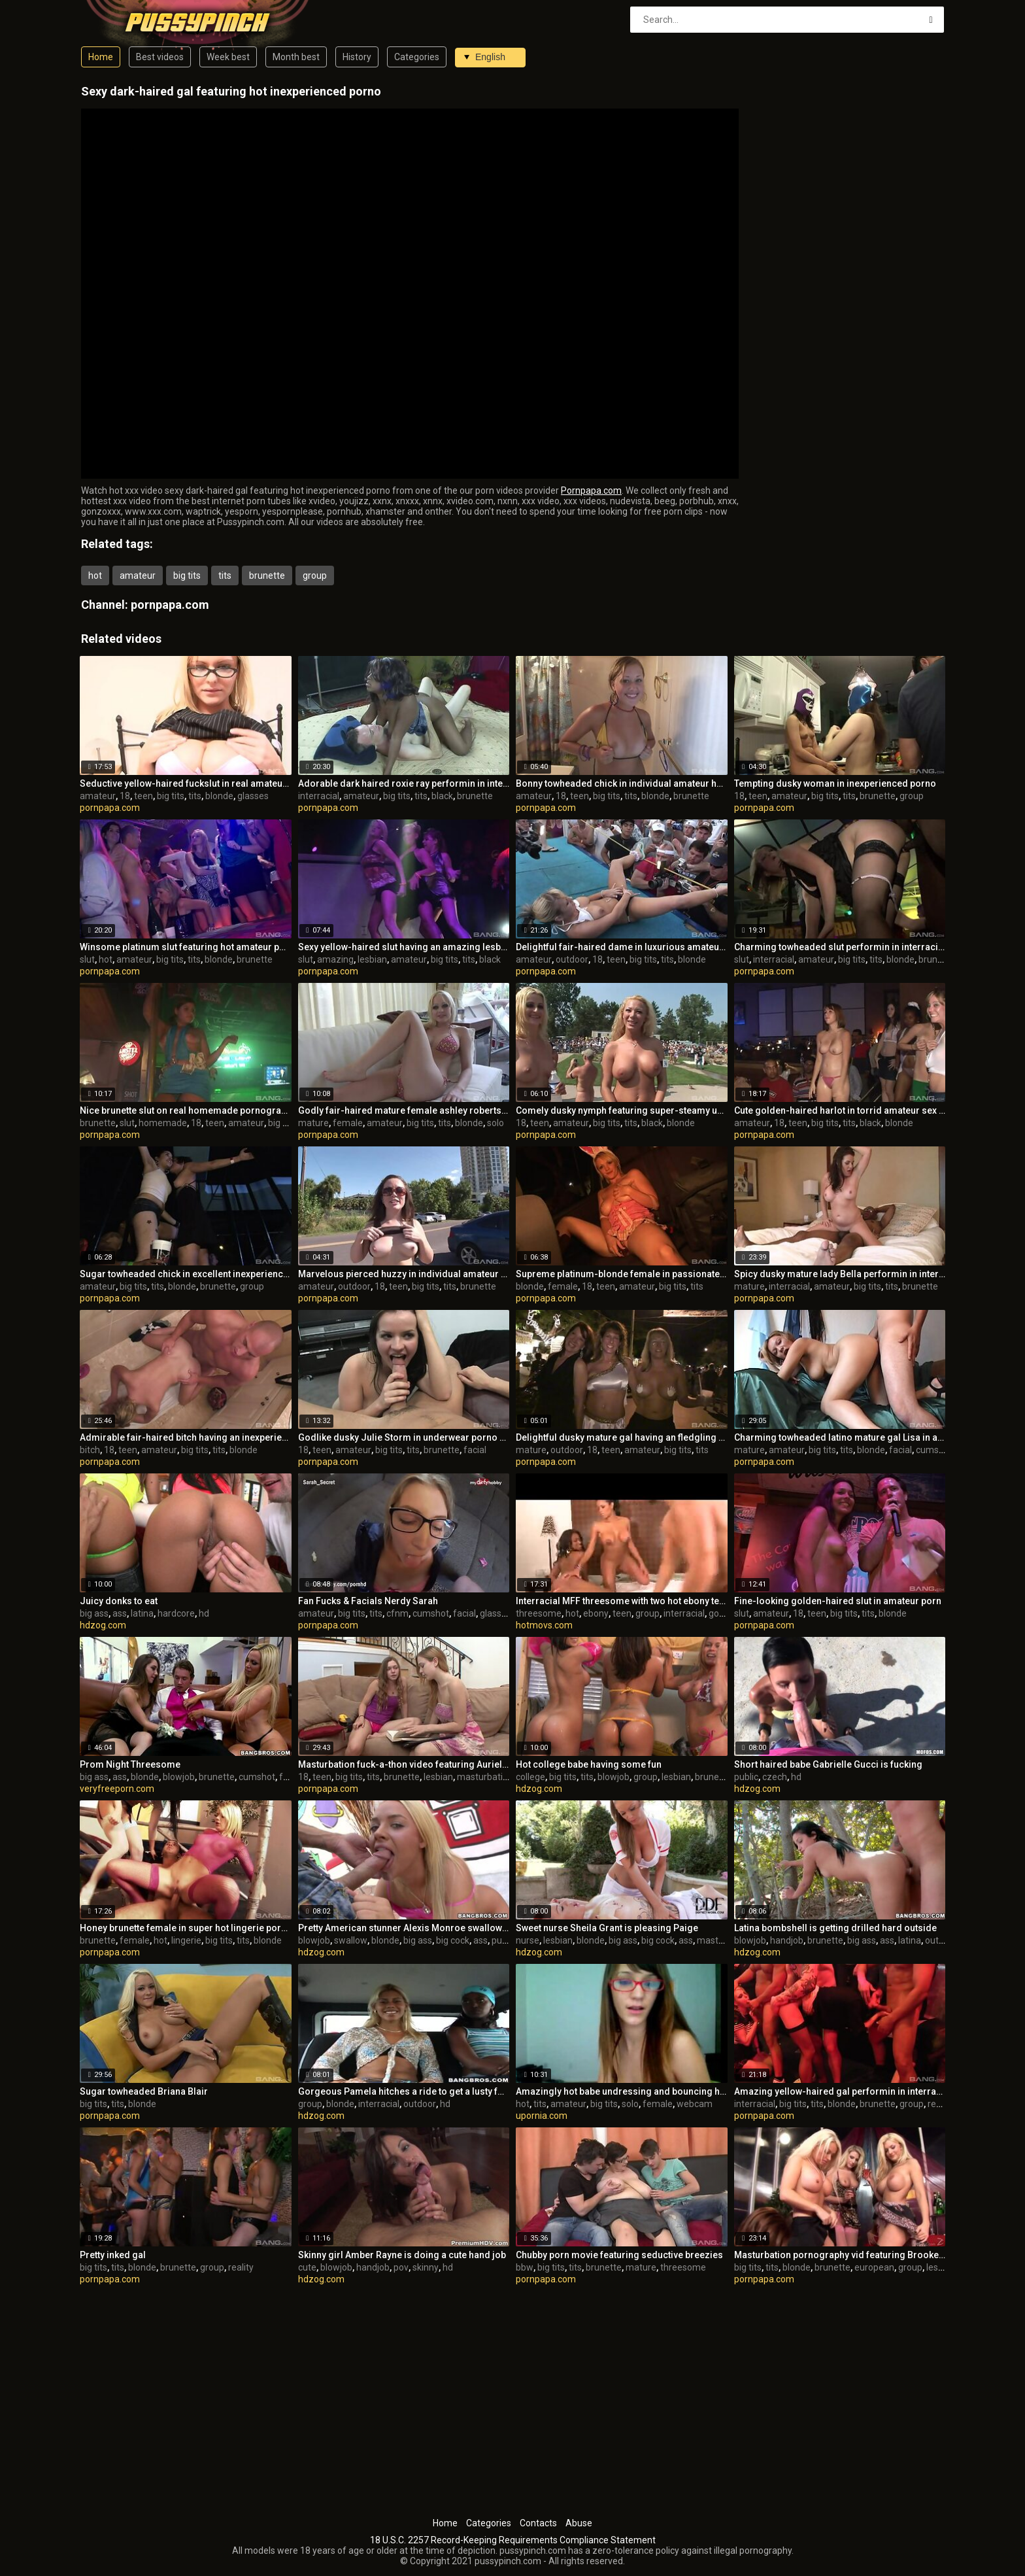 This screenshot has width=1025, height=2576. What do you see at coordinates (296, 57) in the screenshot?
I see `Month best` at bounding box center [296, 57].